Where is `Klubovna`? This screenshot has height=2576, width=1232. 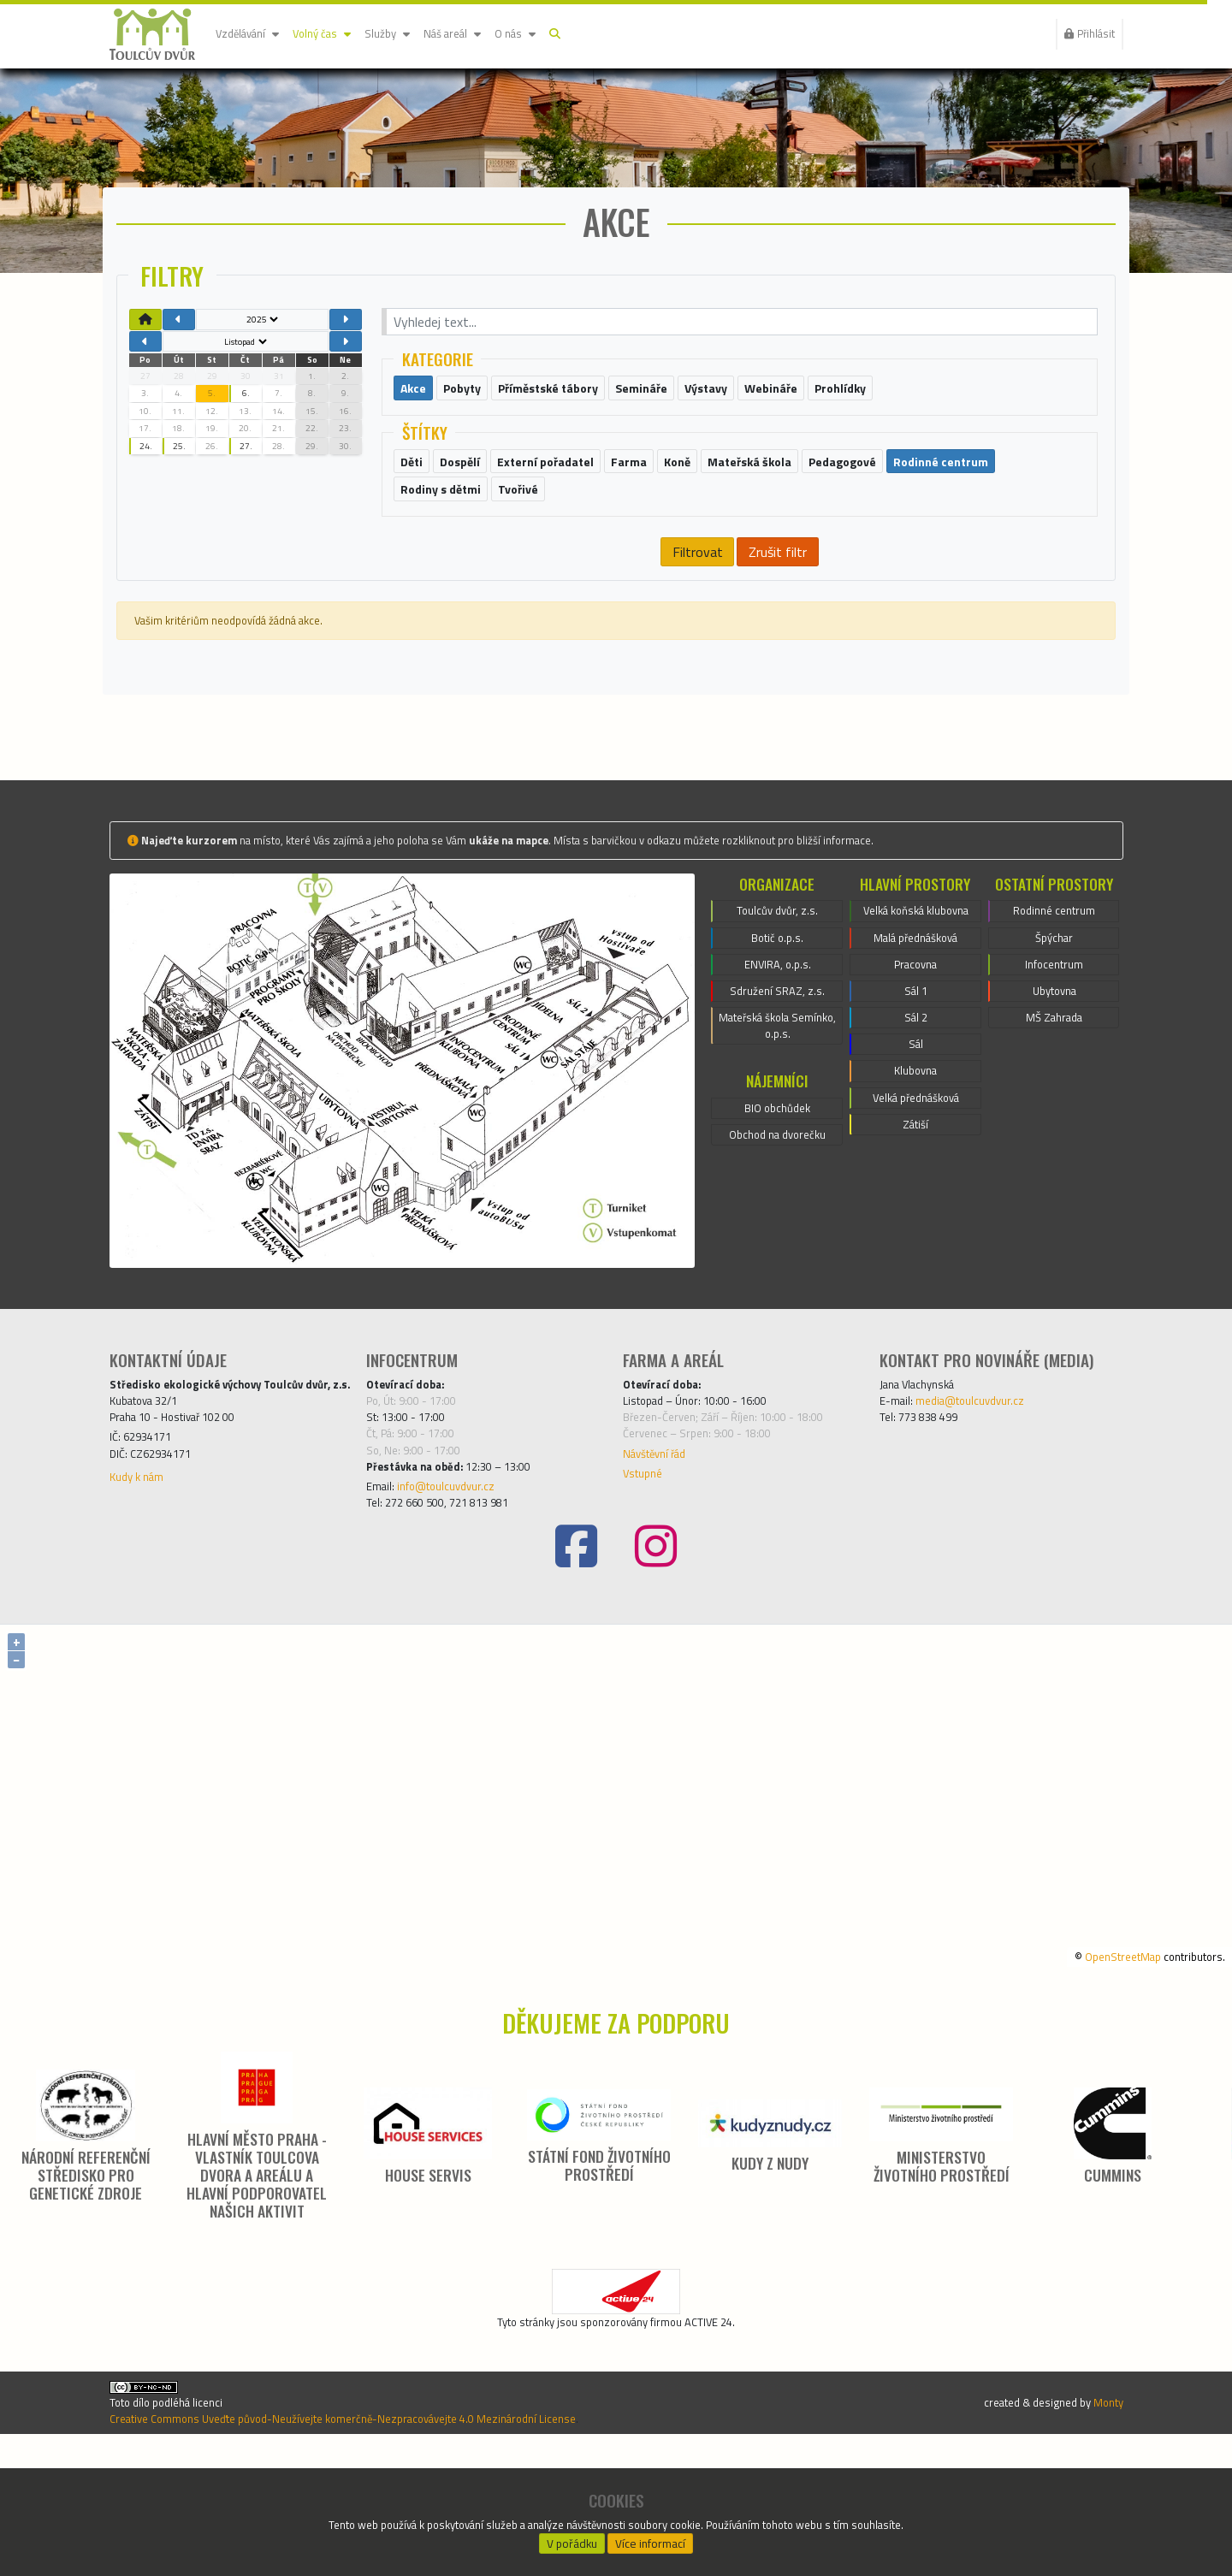 Klubovna is located at coordinates (915, 1190).